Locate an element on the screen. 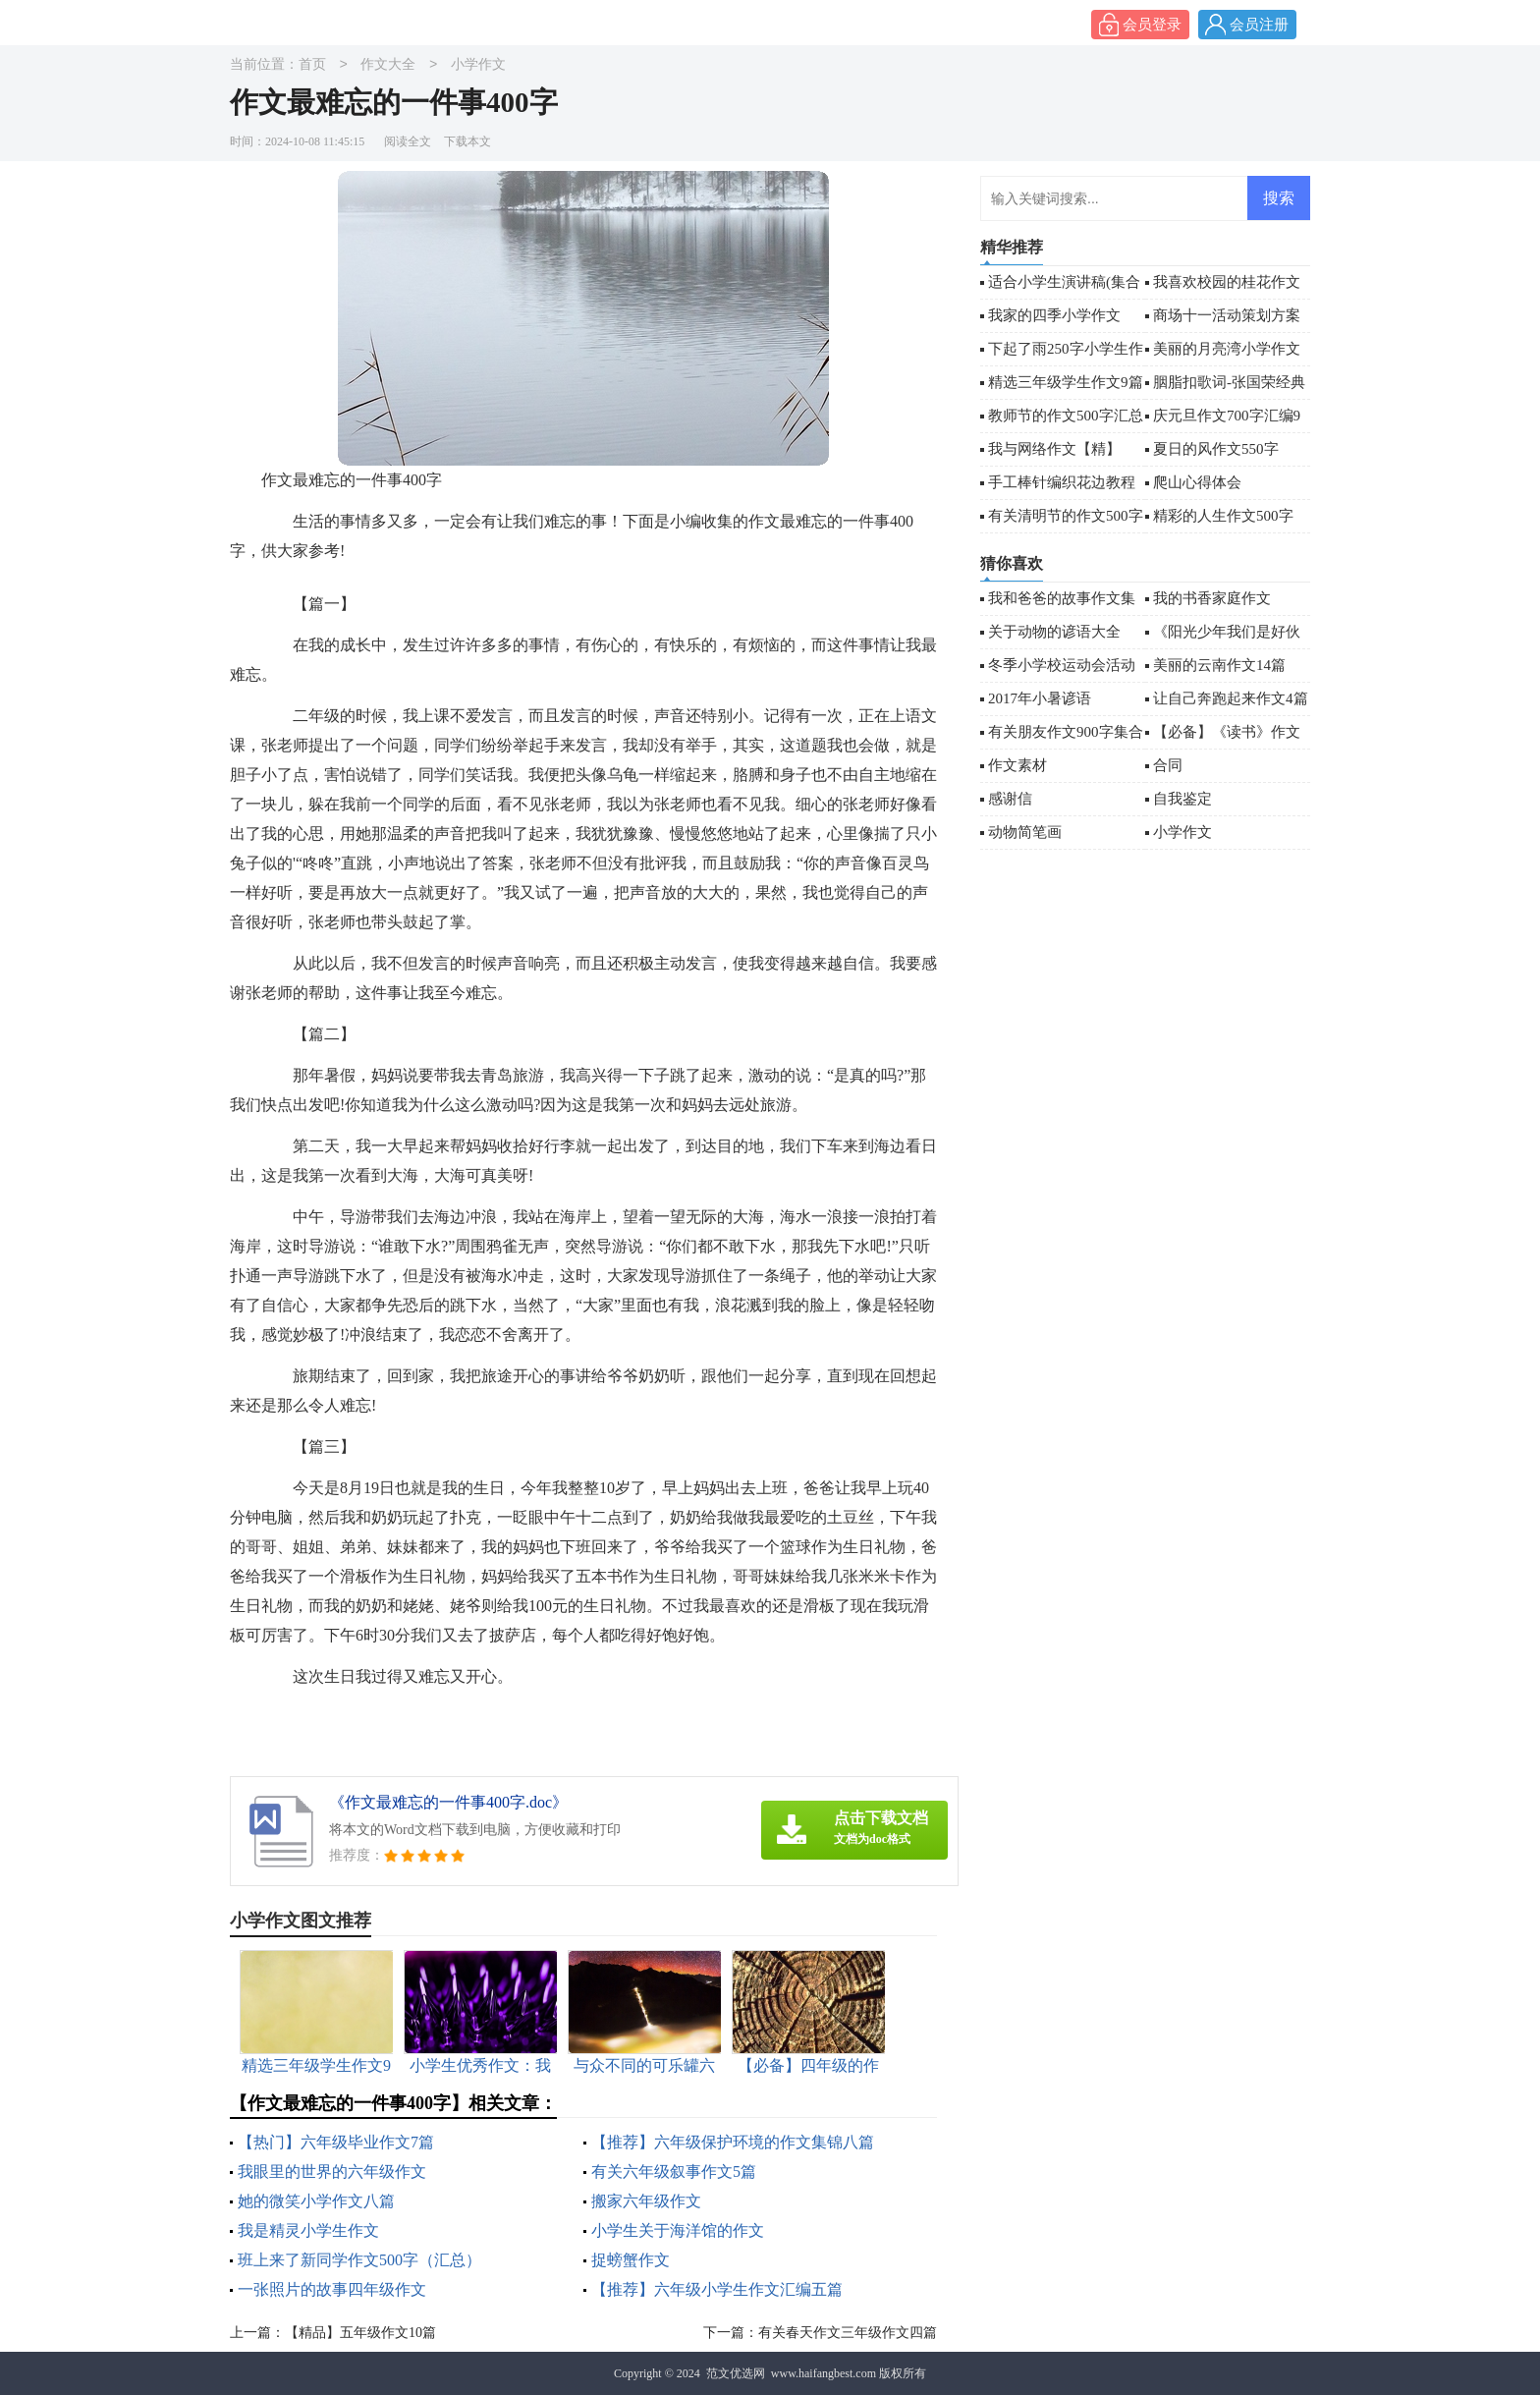 This screenshot has height=2395, width=1540. 【推荐】六年级小学生作文汇编五篇 is located at coordinates (717, 2289).